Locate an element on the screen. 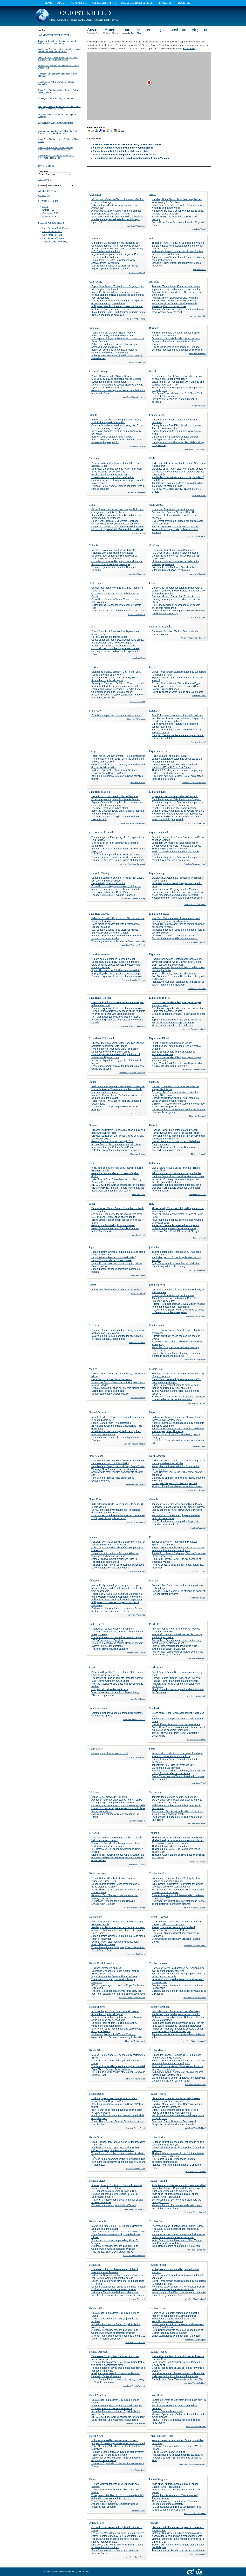 Image resolution: width=246 pixels, height=2576 pixels. Malaysia is located at coordinates (94, 1325).